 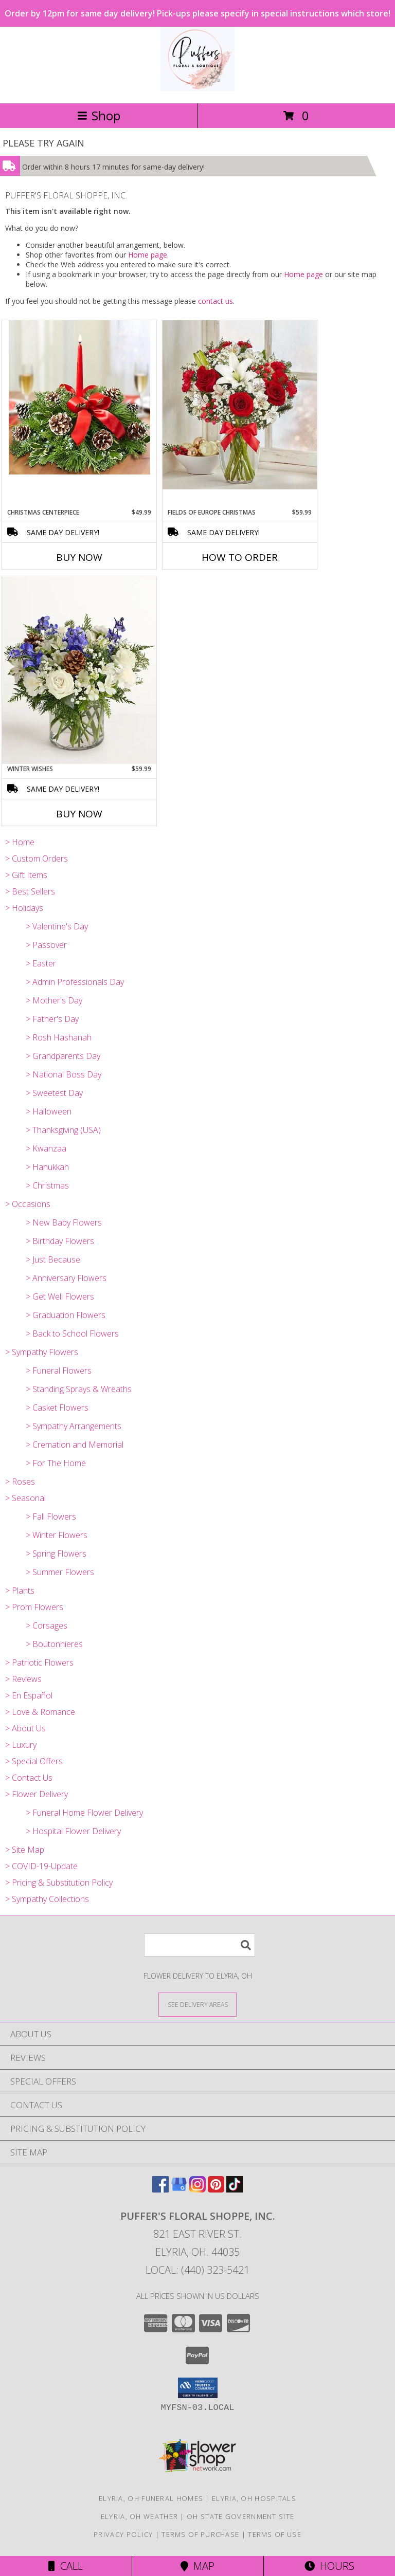 I want to click on > Grandparents Day, so click(x=63, y=1056).